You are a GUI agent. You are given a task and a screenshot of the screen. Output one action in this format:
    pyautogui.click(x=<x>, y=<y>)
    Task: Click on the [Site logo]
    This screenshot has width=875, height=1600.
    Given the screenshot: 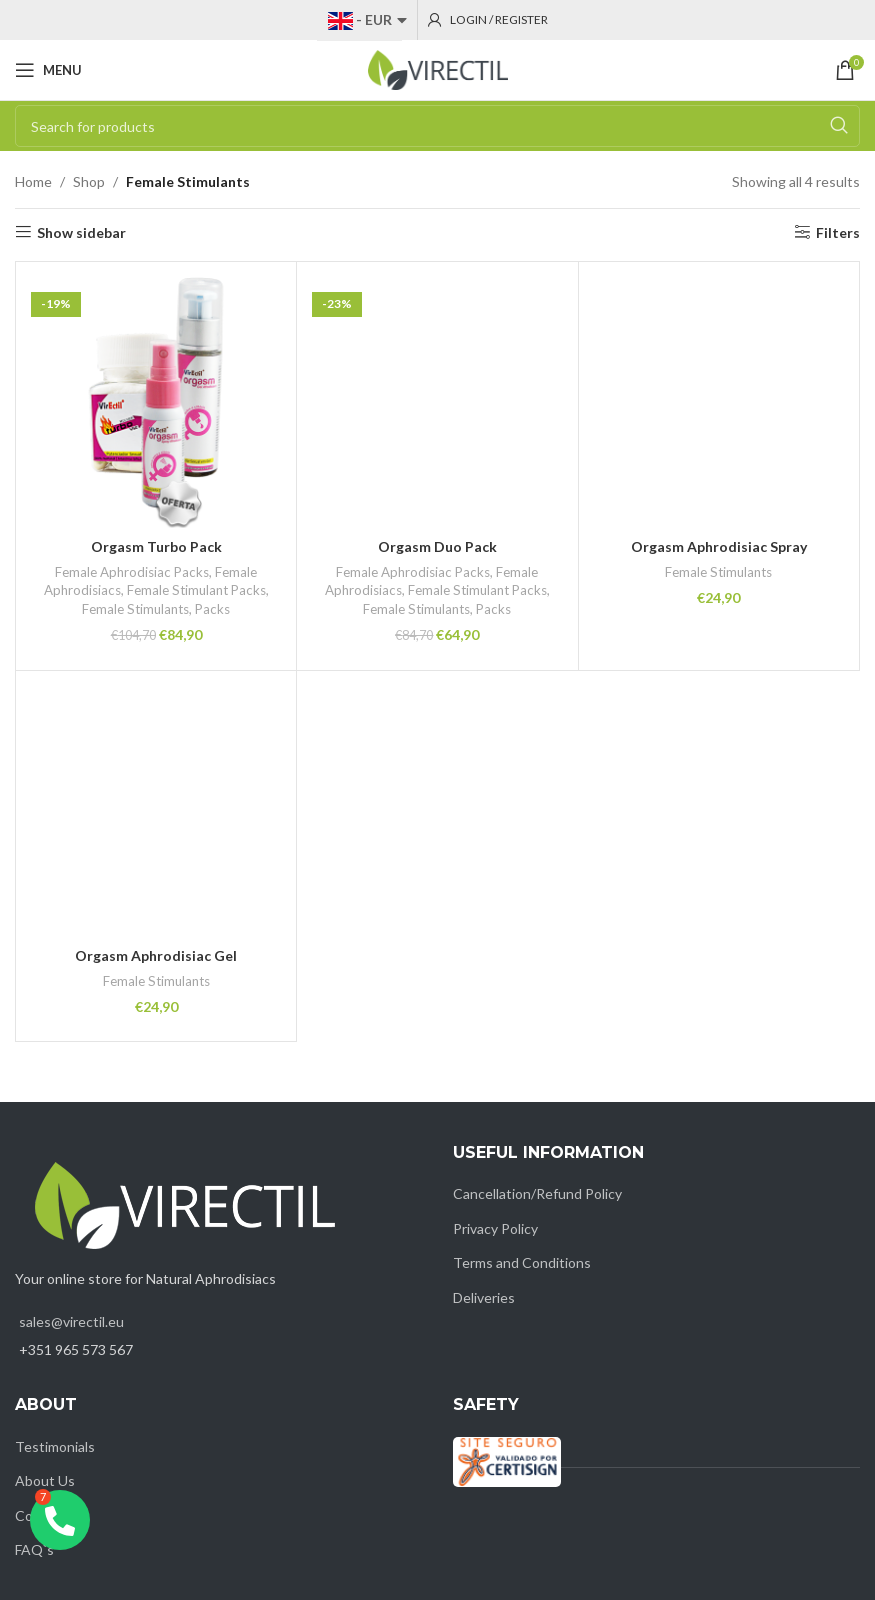 What is the action you would take?
    pyautogui.click(x=438, y=68)
    